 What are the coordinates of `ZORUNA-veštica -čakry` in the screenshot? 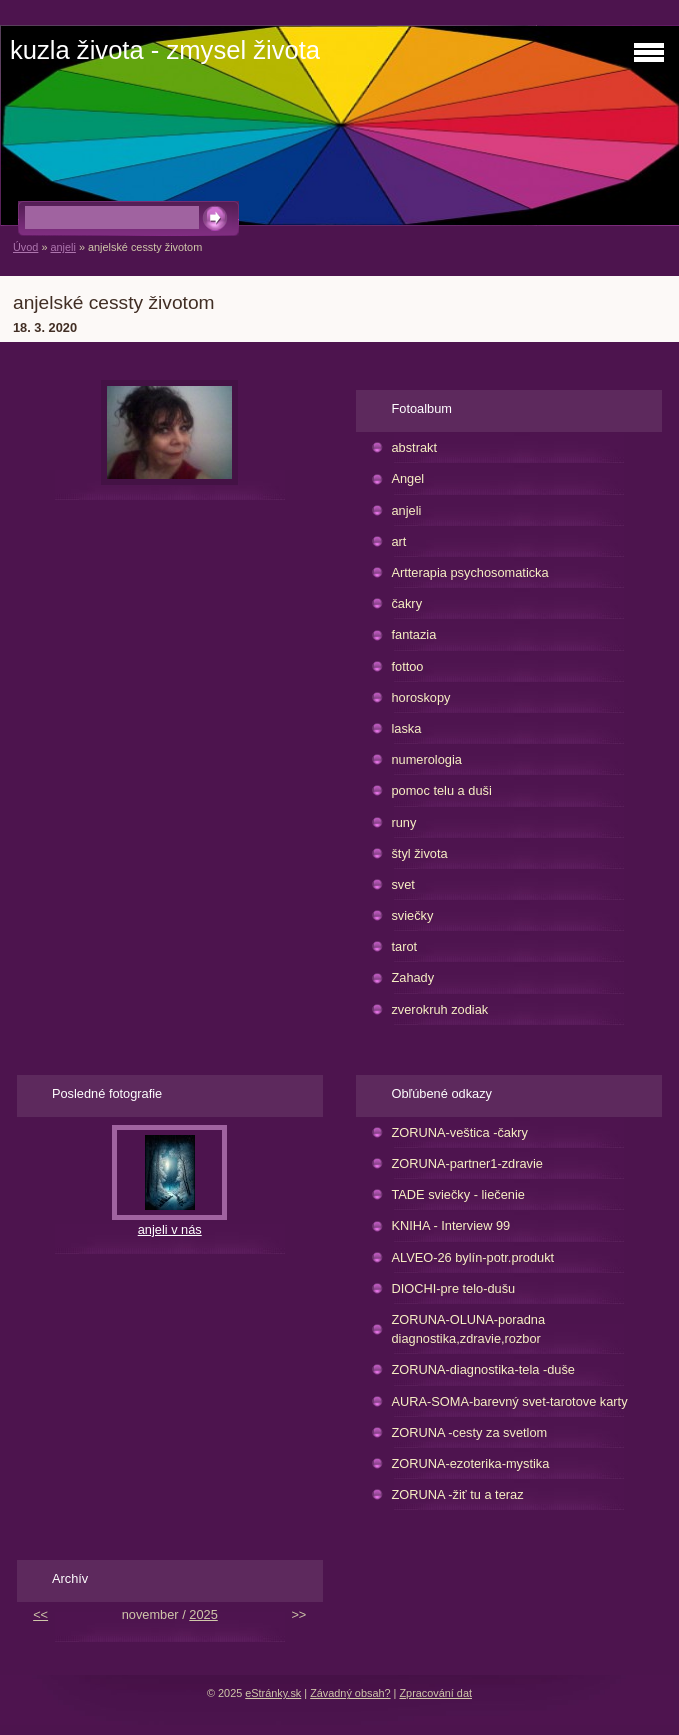 It's located at (459, 1132).